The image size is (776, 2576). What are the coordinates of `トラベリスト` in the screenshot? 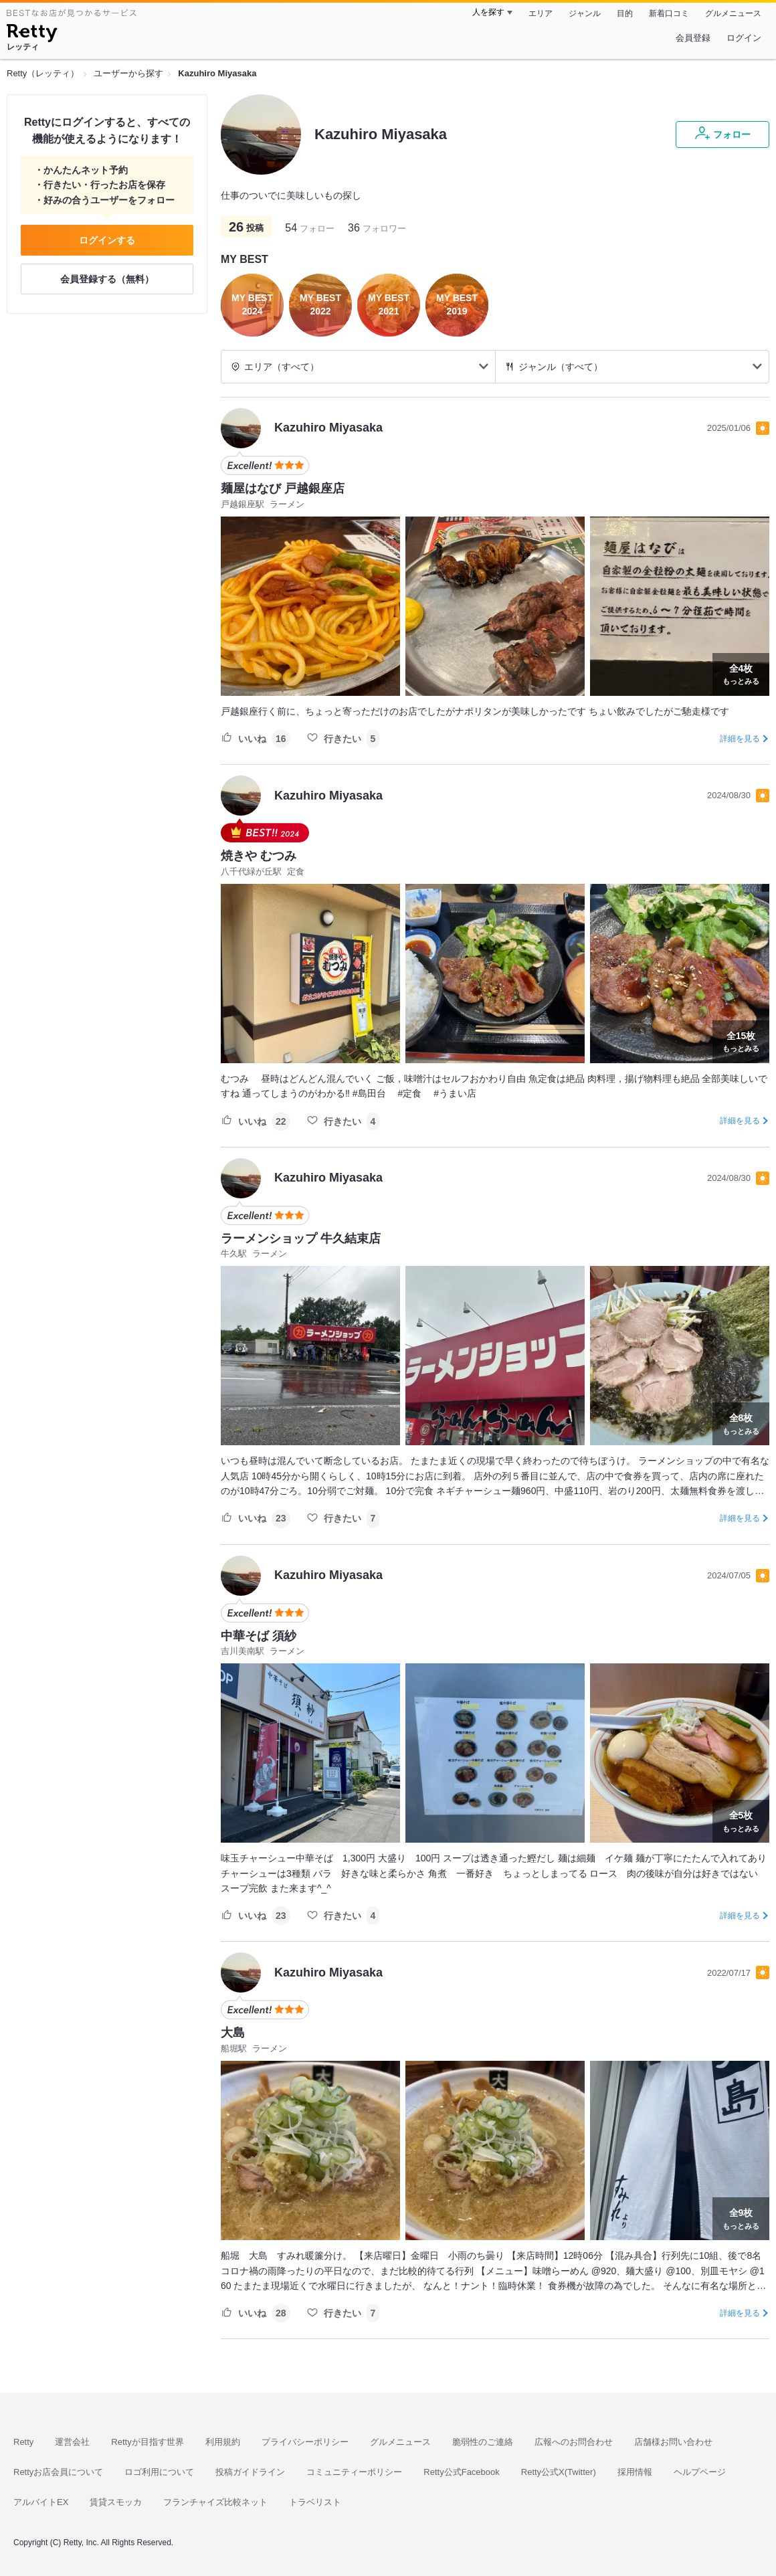 It's located at (315, 2502).